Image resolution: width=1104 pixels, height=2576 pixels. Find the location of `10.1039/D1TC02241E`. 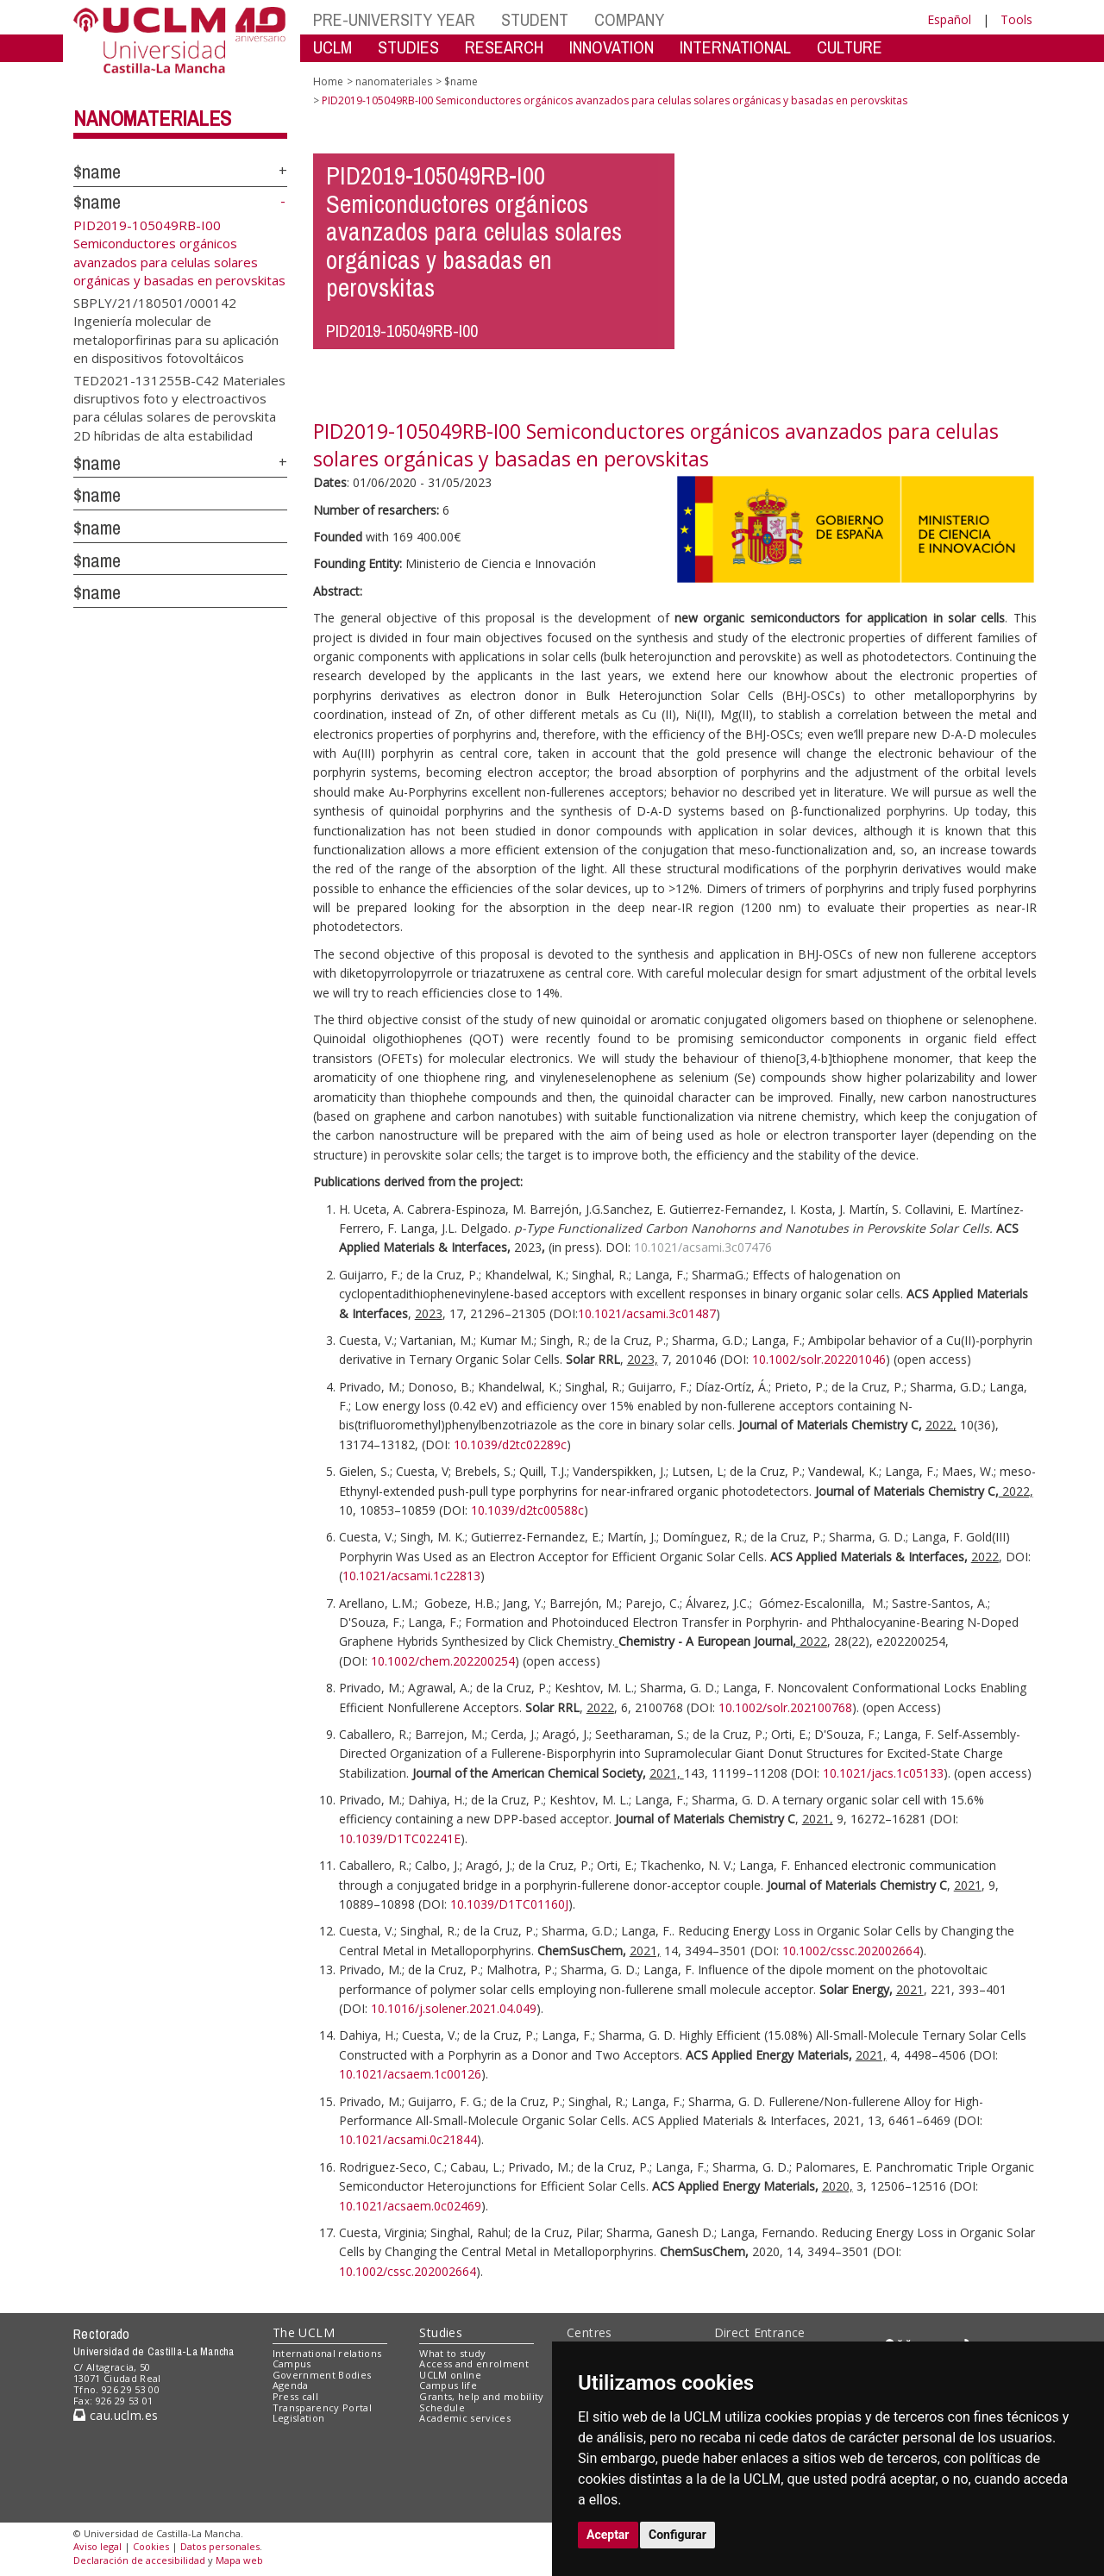

10.1039/D1TC02241E is located at coordinates (400, 1838).